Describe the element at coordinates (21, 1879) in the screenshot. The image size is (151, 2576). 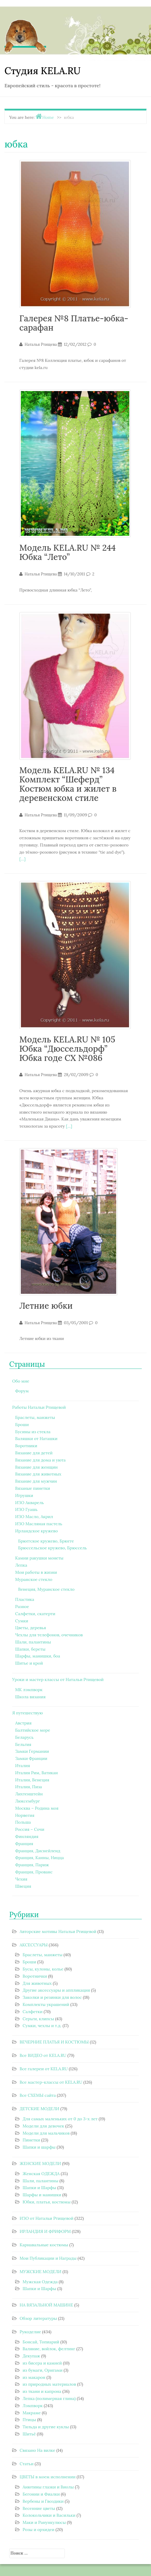
I see `Чехия` at that location.